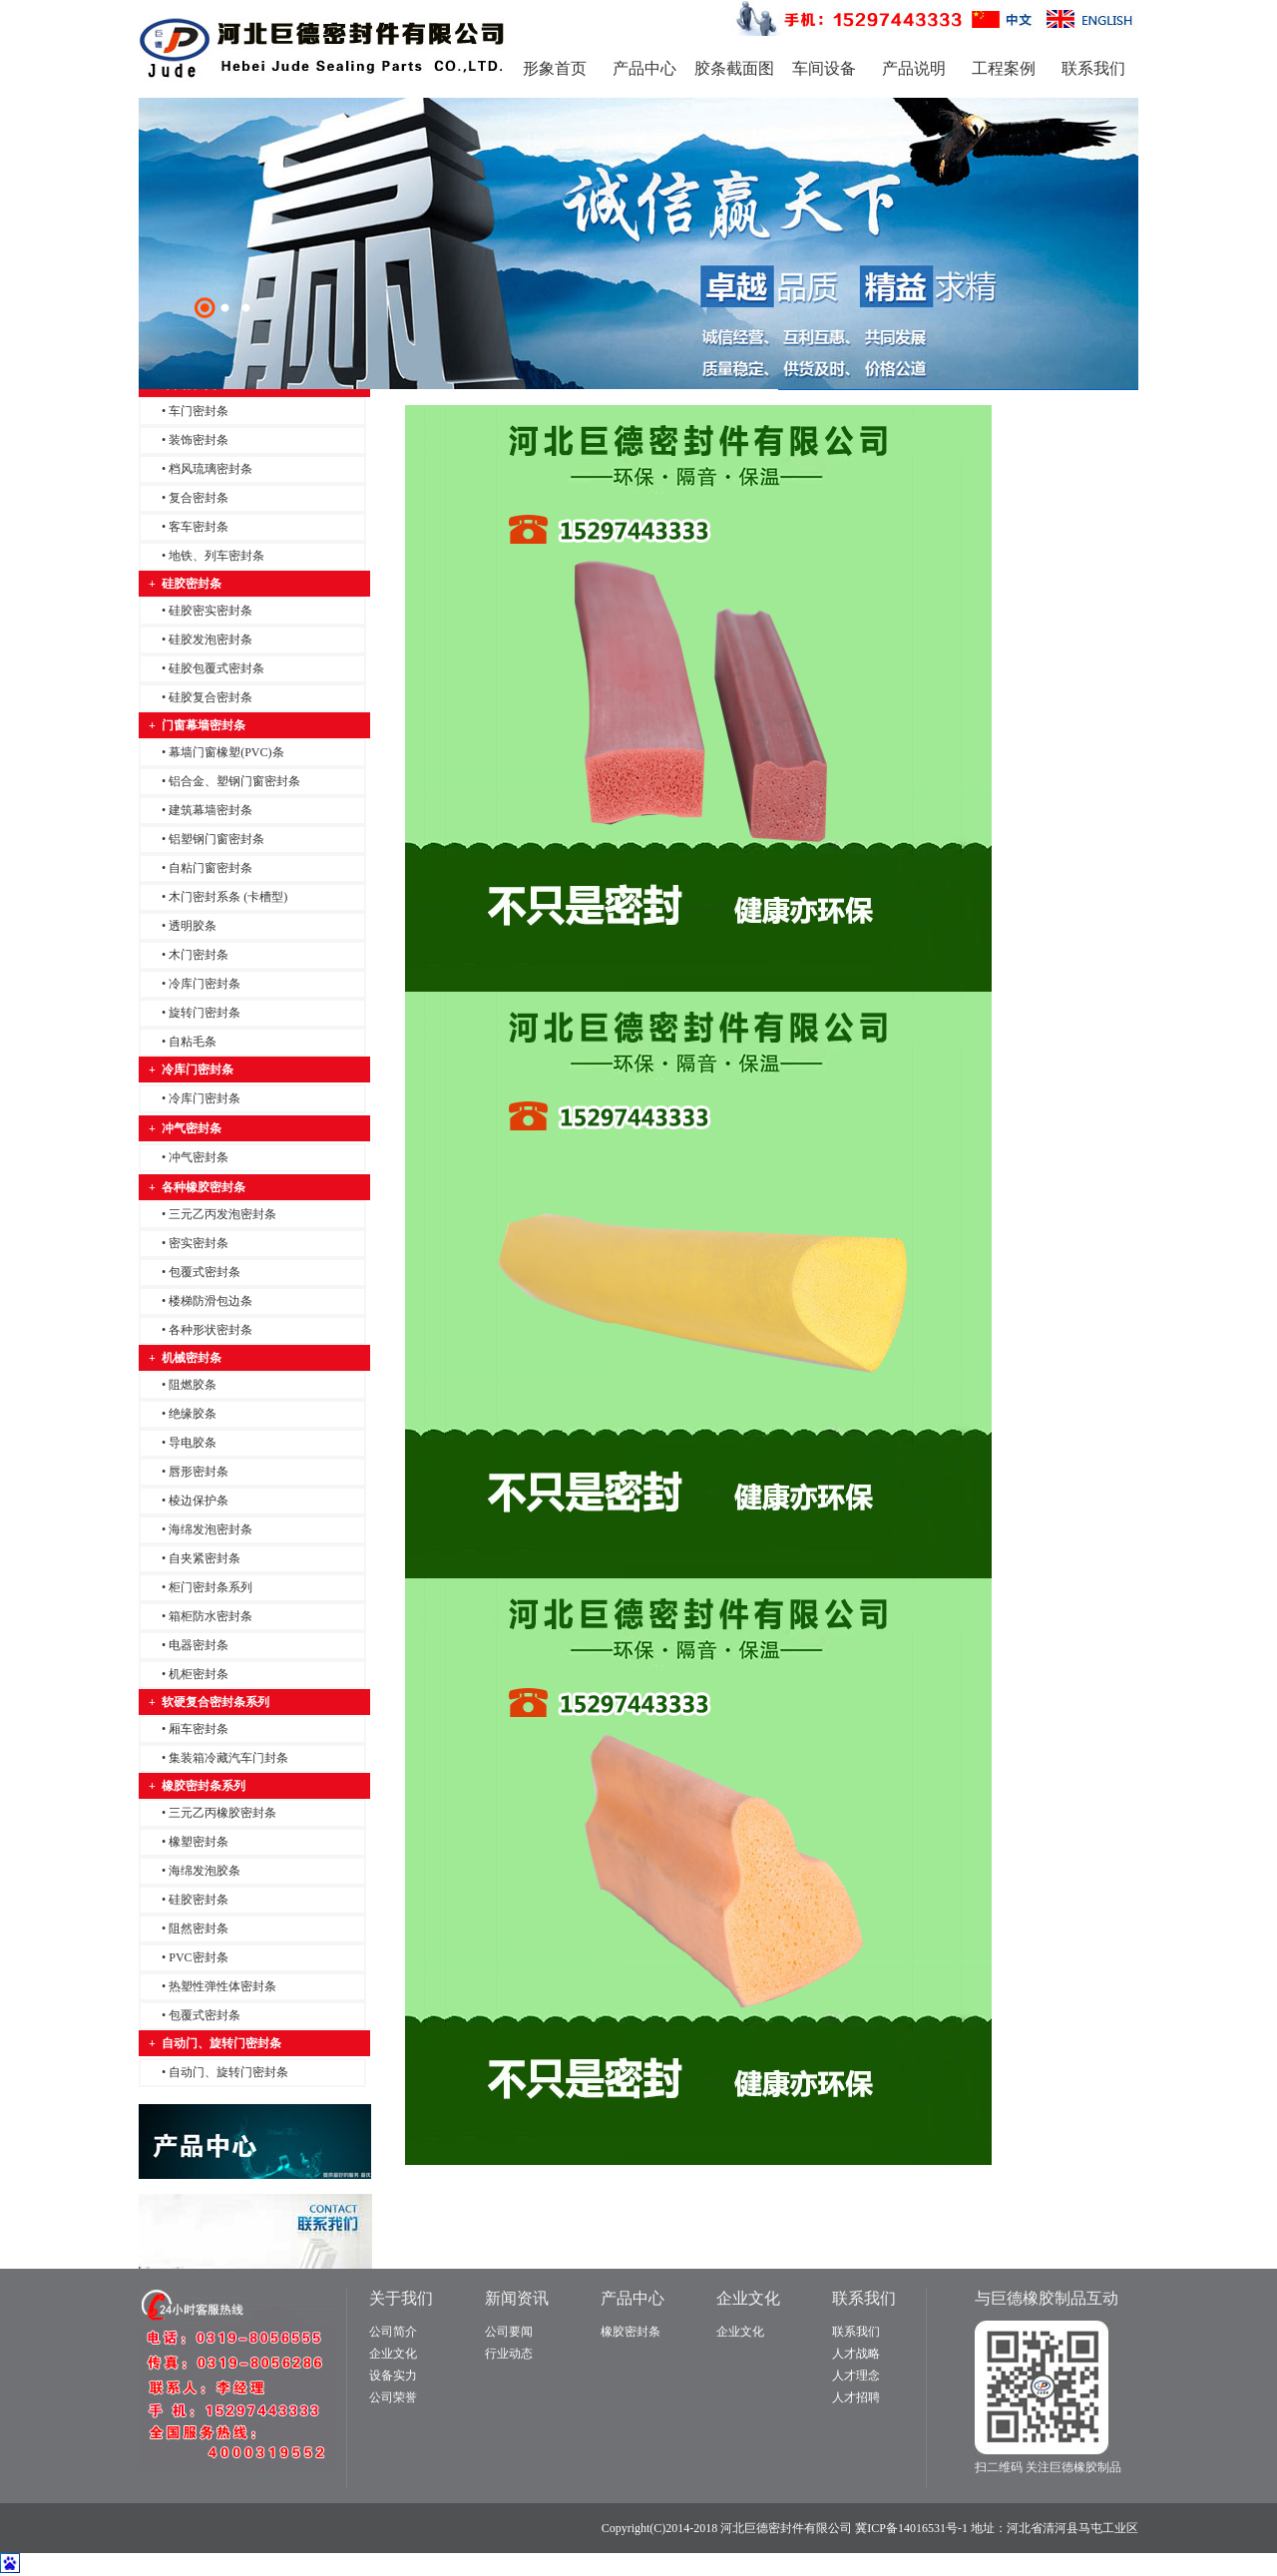  What do you see at coordinates (198, 440) in the screenshot?
I see `装饰密封条` at bounding box center [198, 440].